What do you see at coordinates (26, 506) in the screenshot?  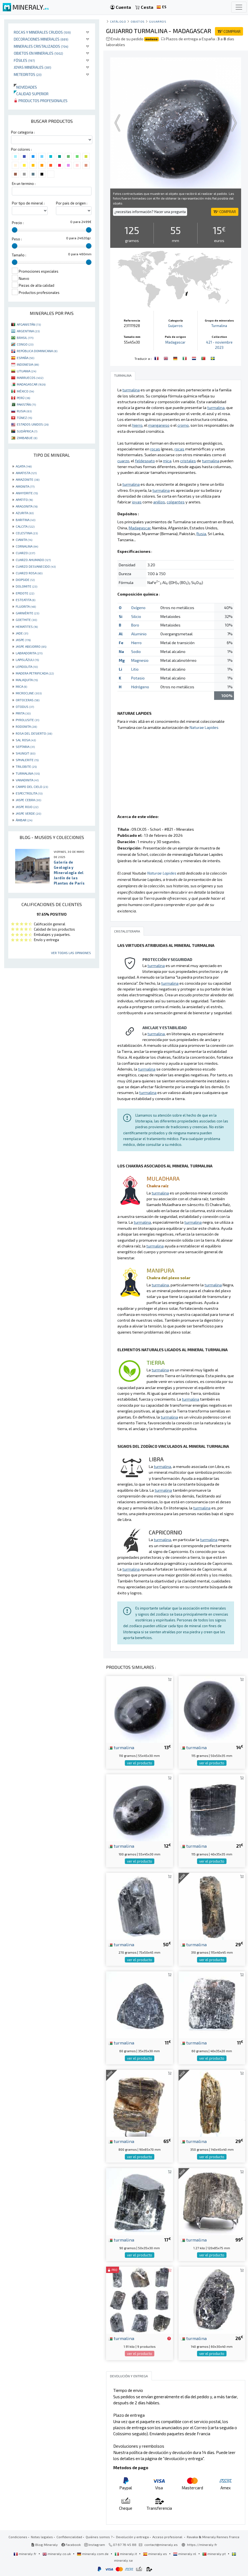 I see `ARAGONITA` at bounding box center [26, 506].